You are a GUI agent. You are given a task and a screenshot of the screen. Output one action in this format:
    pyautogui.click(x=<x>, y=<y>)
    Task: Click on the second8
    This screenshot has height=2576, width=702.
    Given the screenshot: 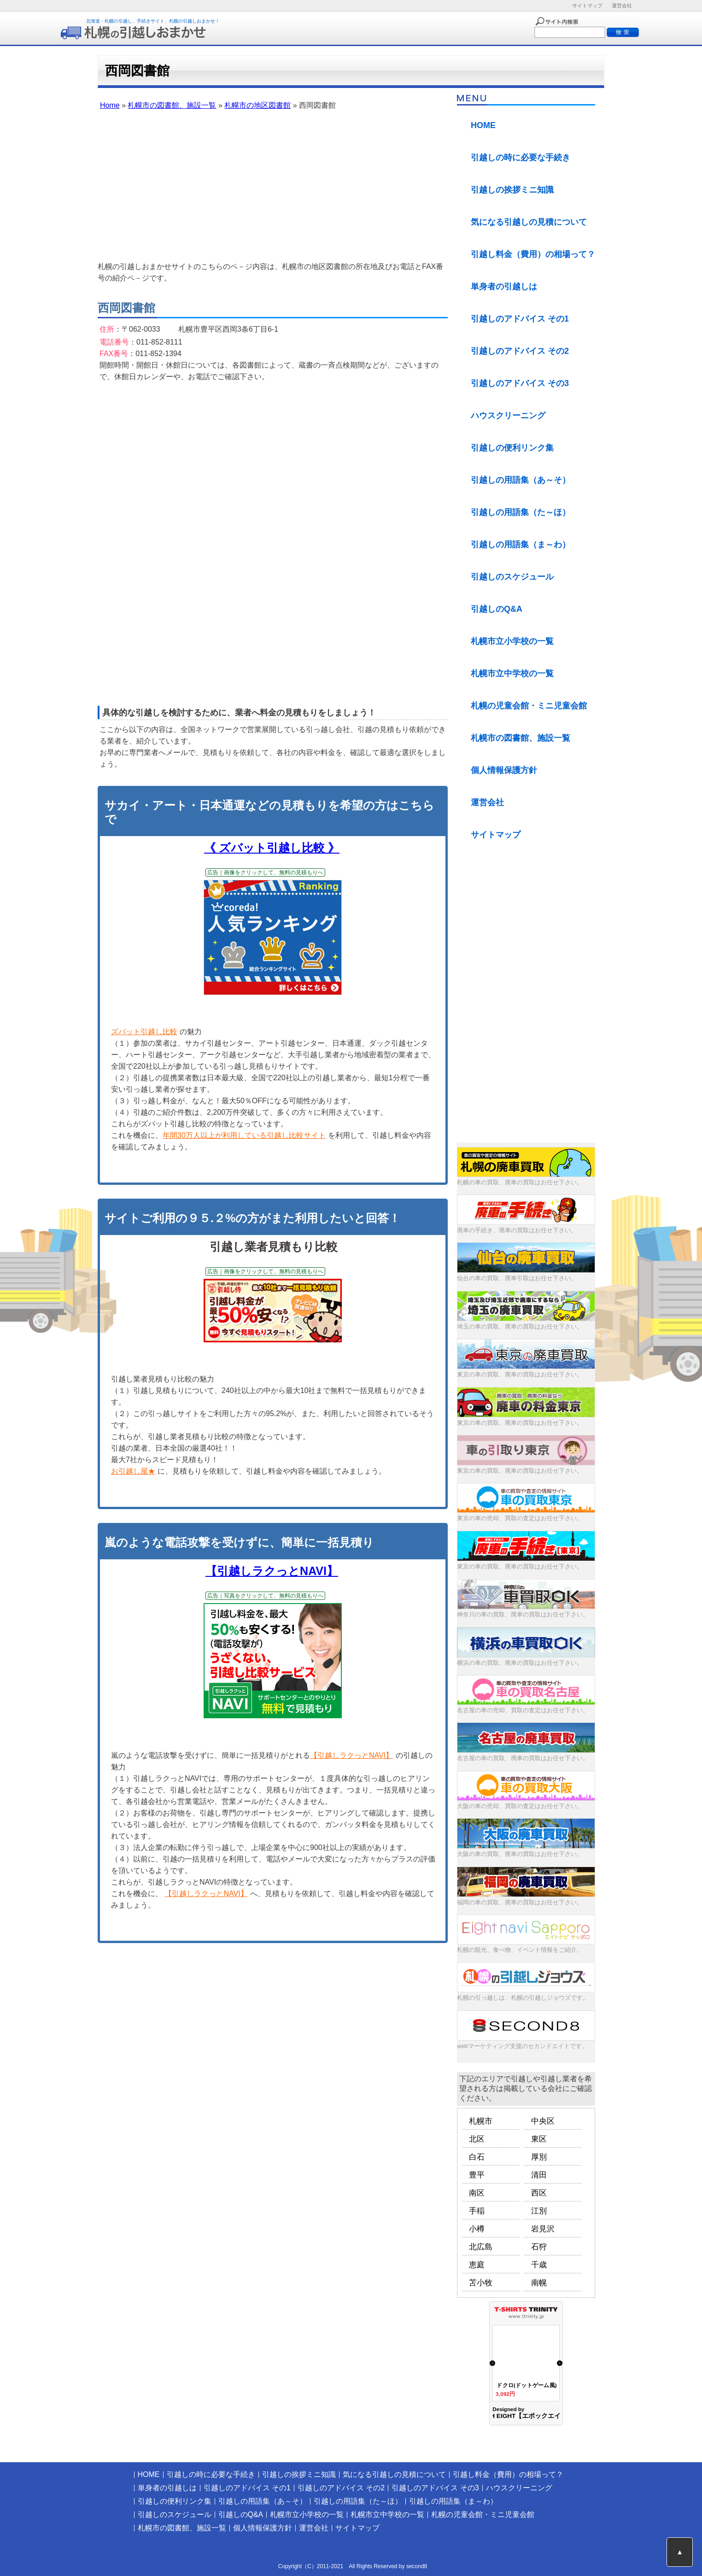 What is the action you would take?
    pyautogui.click(x=416, y=2566)
    